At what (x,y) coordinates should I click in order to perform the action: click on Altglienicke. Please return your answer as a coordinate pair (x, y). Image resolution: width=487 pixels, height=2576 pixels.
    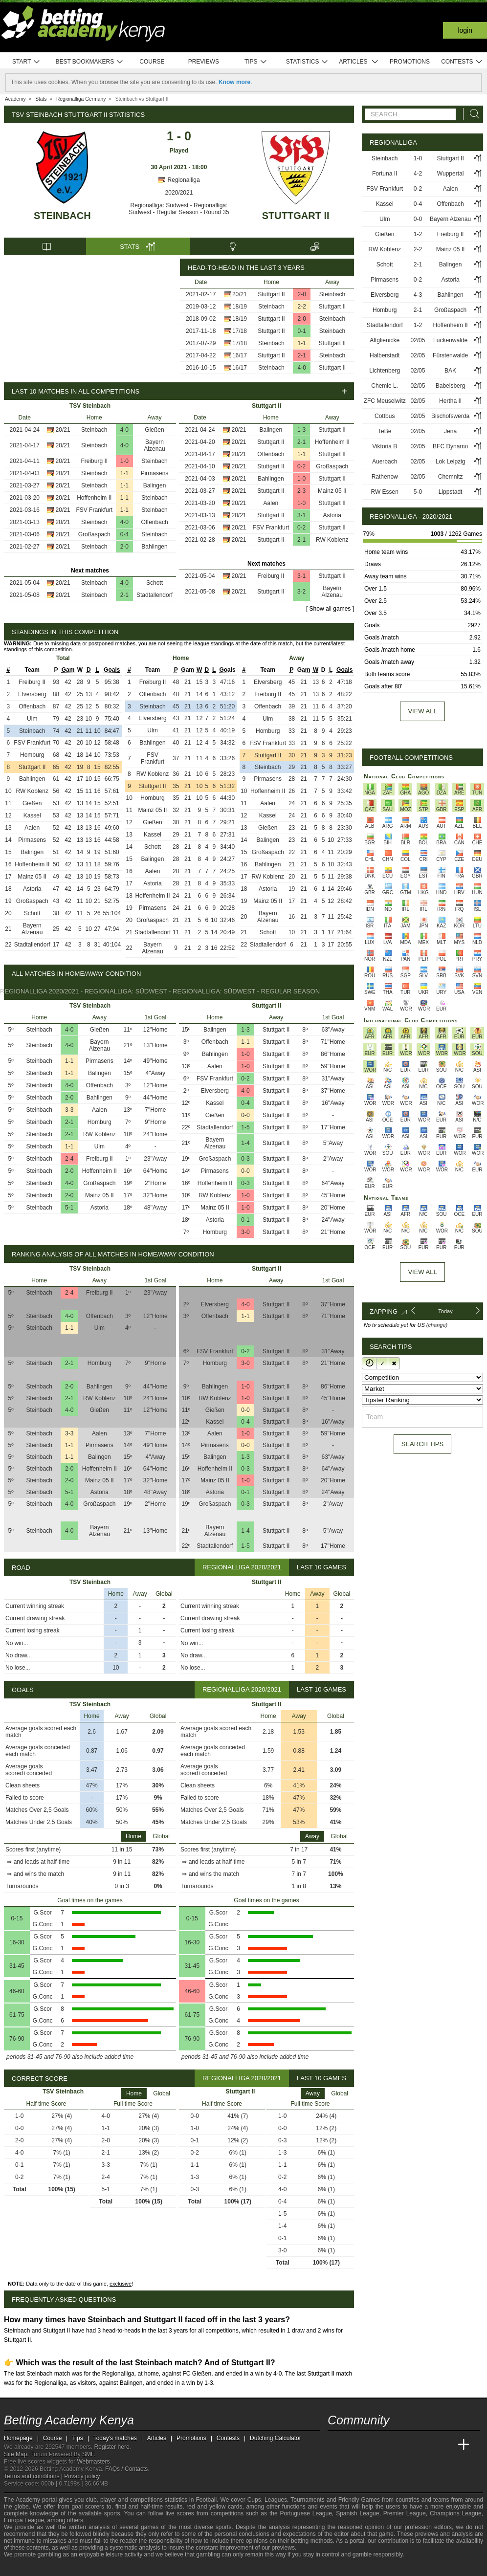
    Looking at the image, I should click on (384, 340).